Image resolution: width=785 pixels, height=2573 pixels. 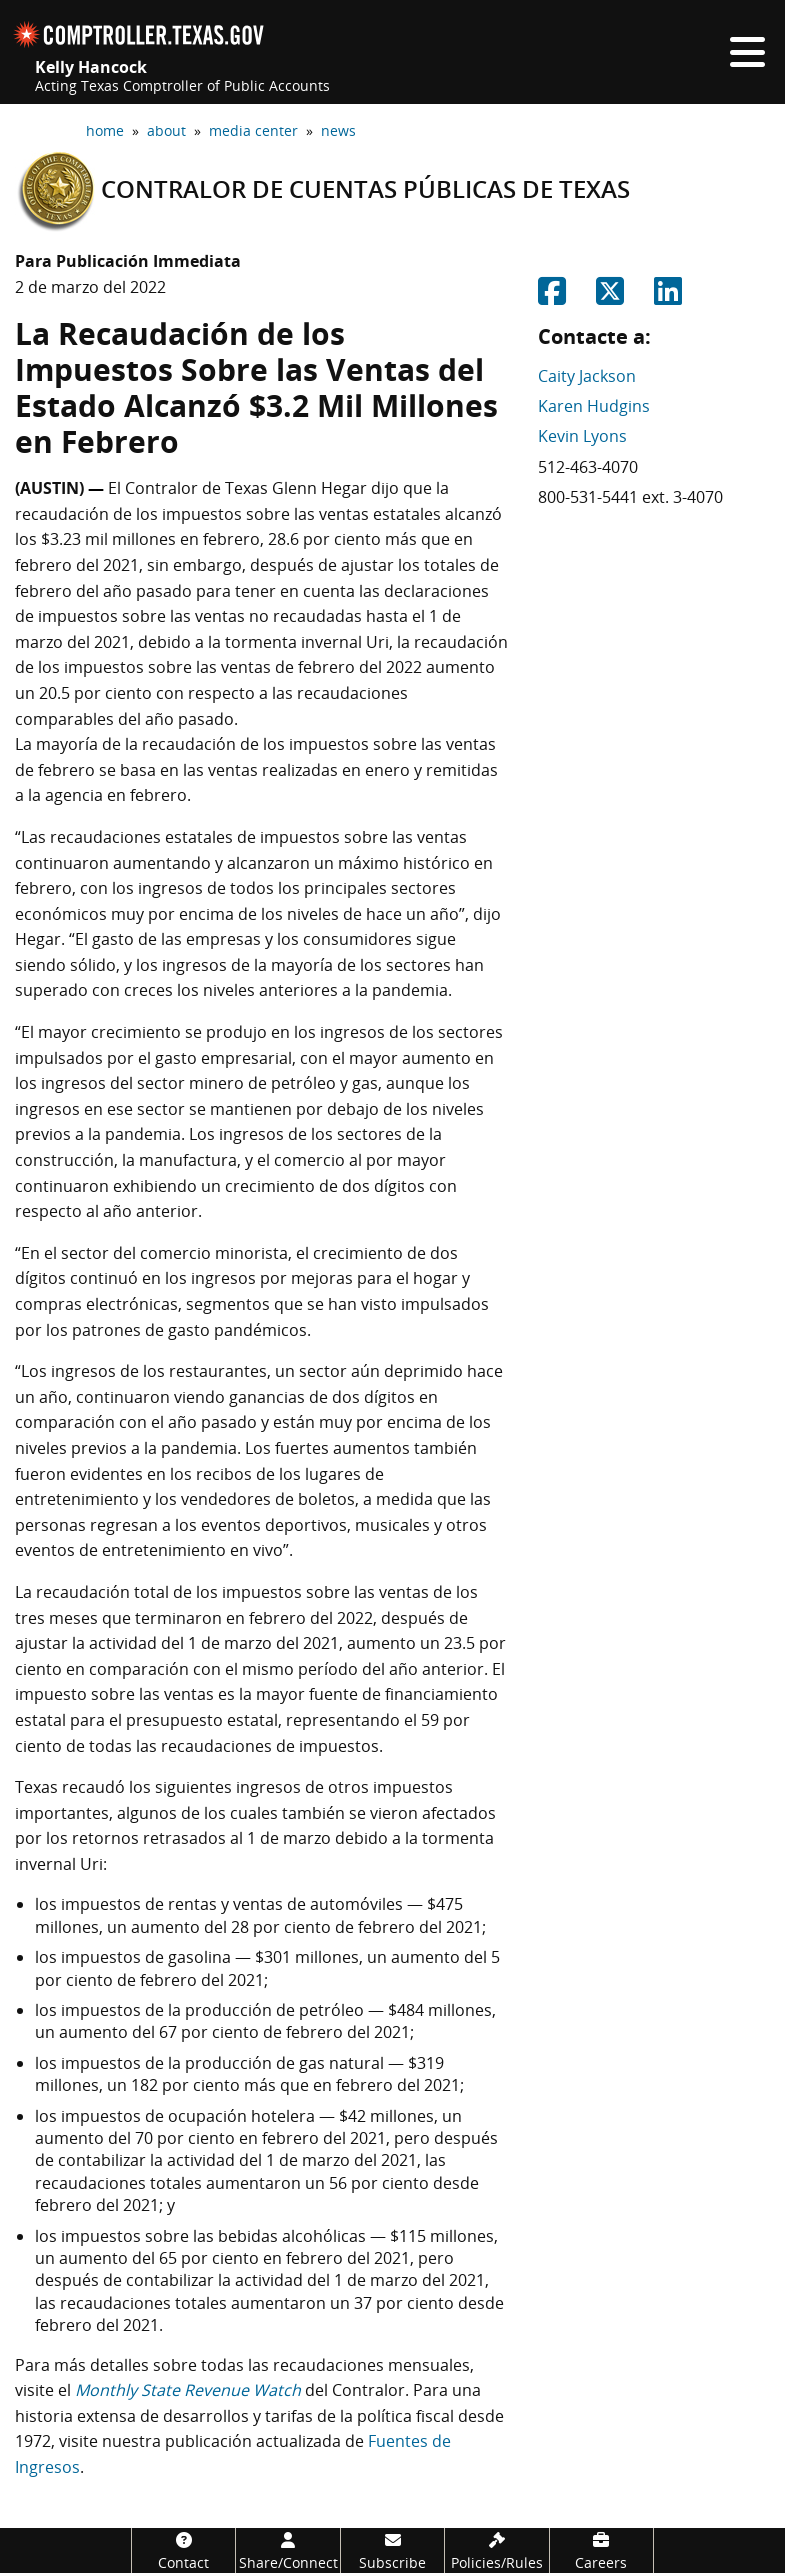 What do you see at coordinates (594, 406) in the screenshot?
I see `Karen Hudgins` at bounding box center [594, 406].